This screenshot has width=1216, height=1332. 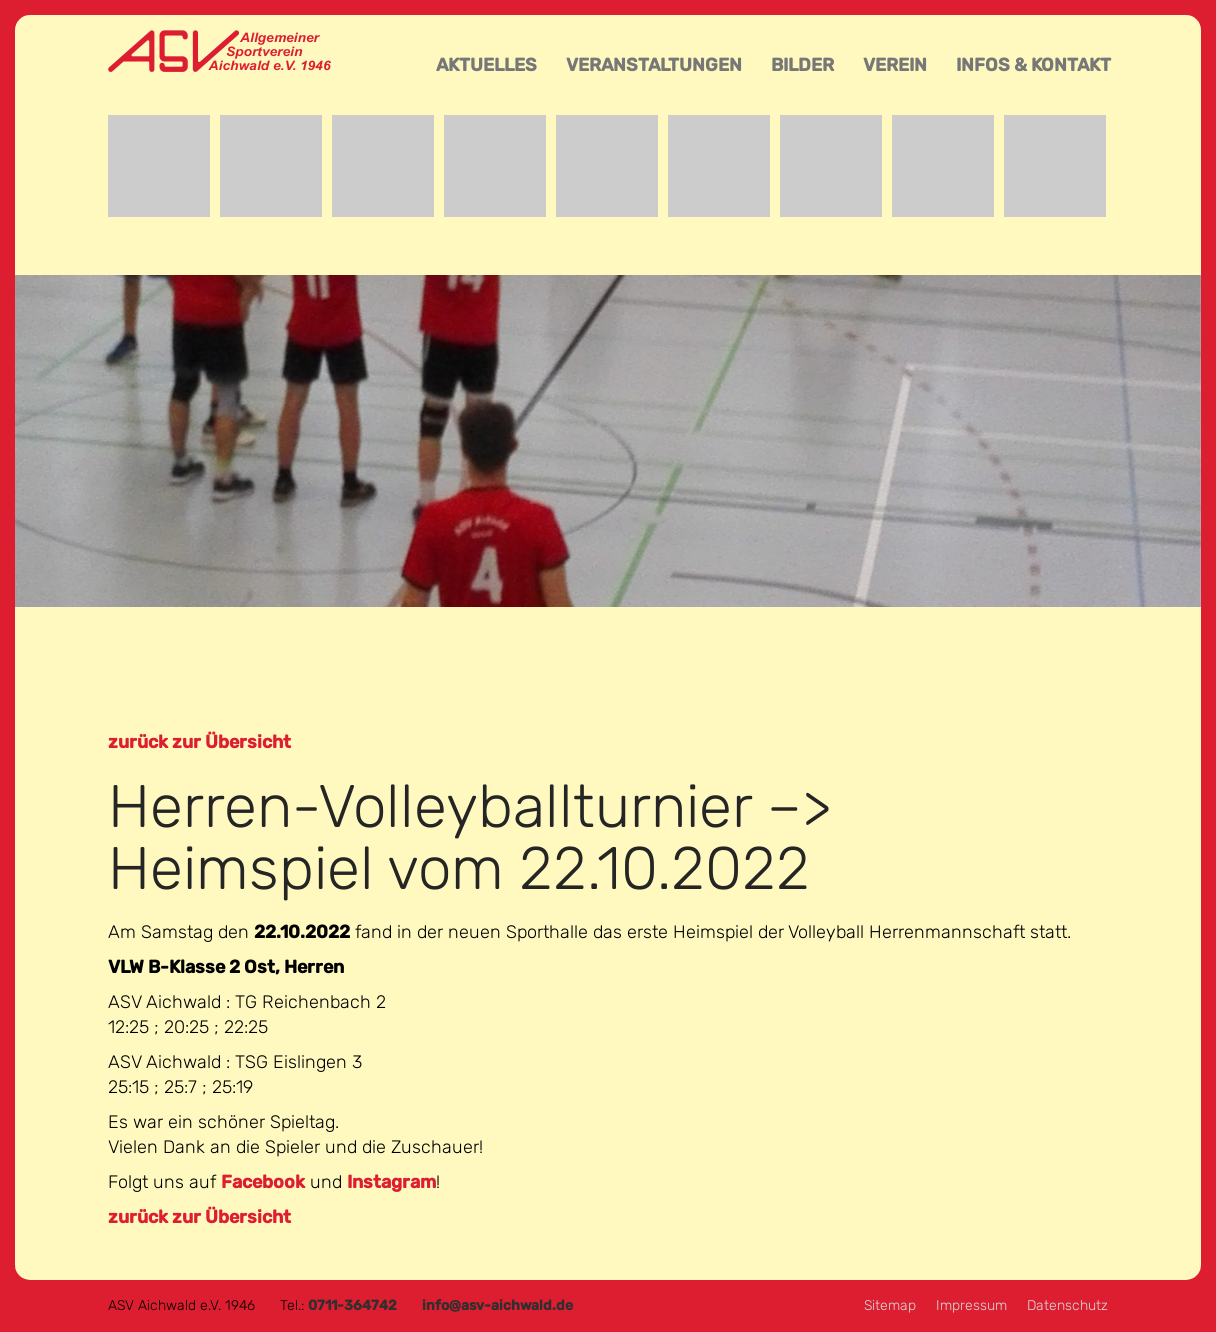 What do you see at coordinates (719, 166) in the screenshot?
I see `Reha-Sport` at bounding box center [719, 166].